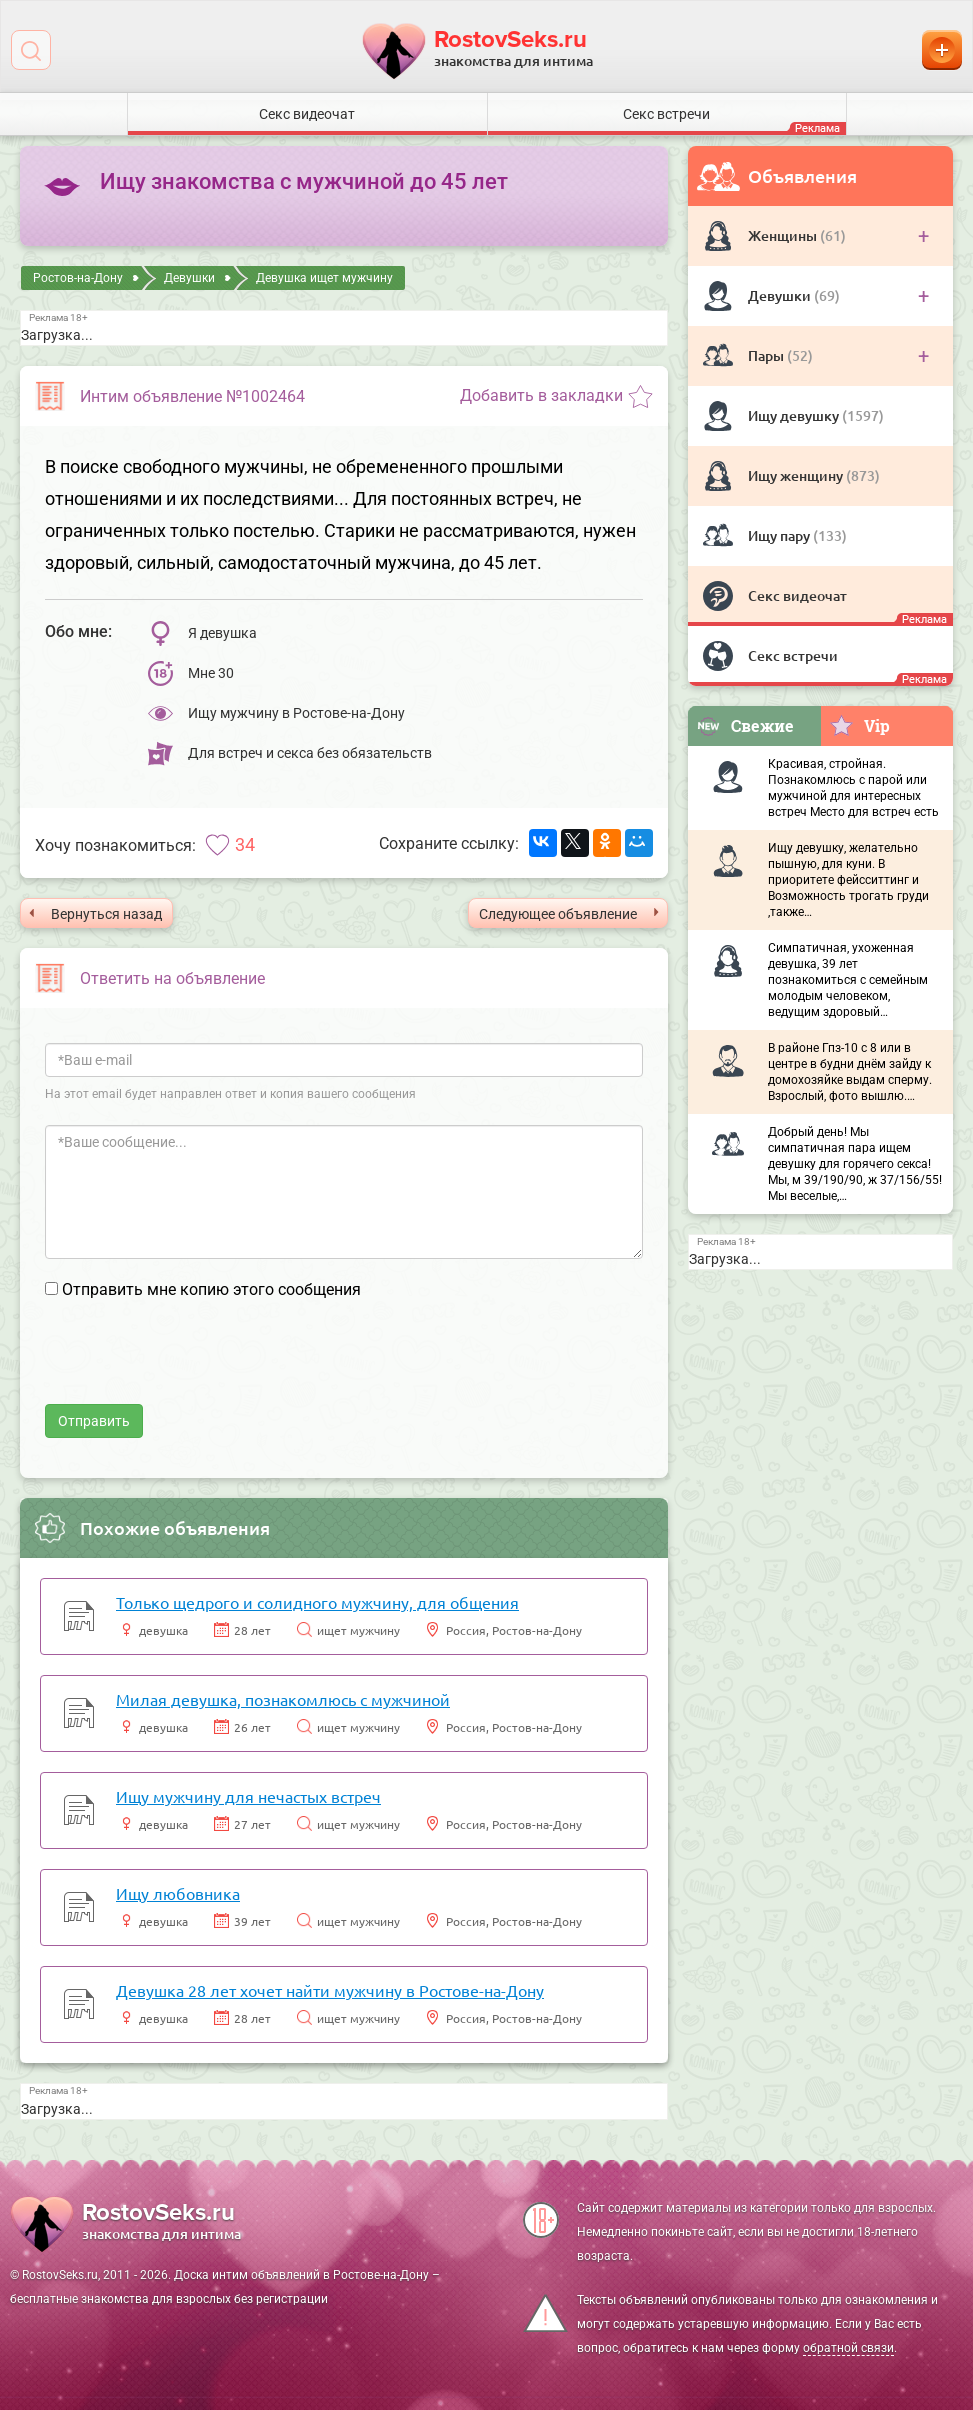 Image resolution: width=973 pixels, height=2410 pixels. What do you see at coordinates (767, 355) in the screenshot?
I see `Пары` at bounding box center [767, 355].